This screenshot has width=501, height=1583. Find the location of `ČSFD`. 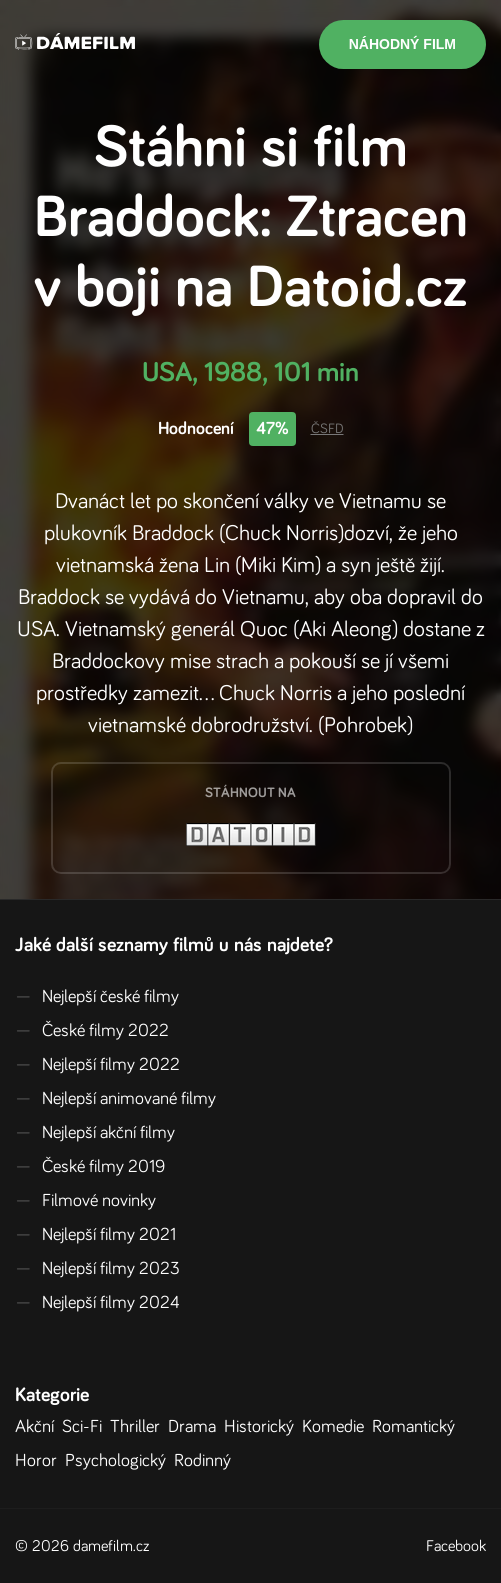

ČSFD is located at coordinates (327, 429).